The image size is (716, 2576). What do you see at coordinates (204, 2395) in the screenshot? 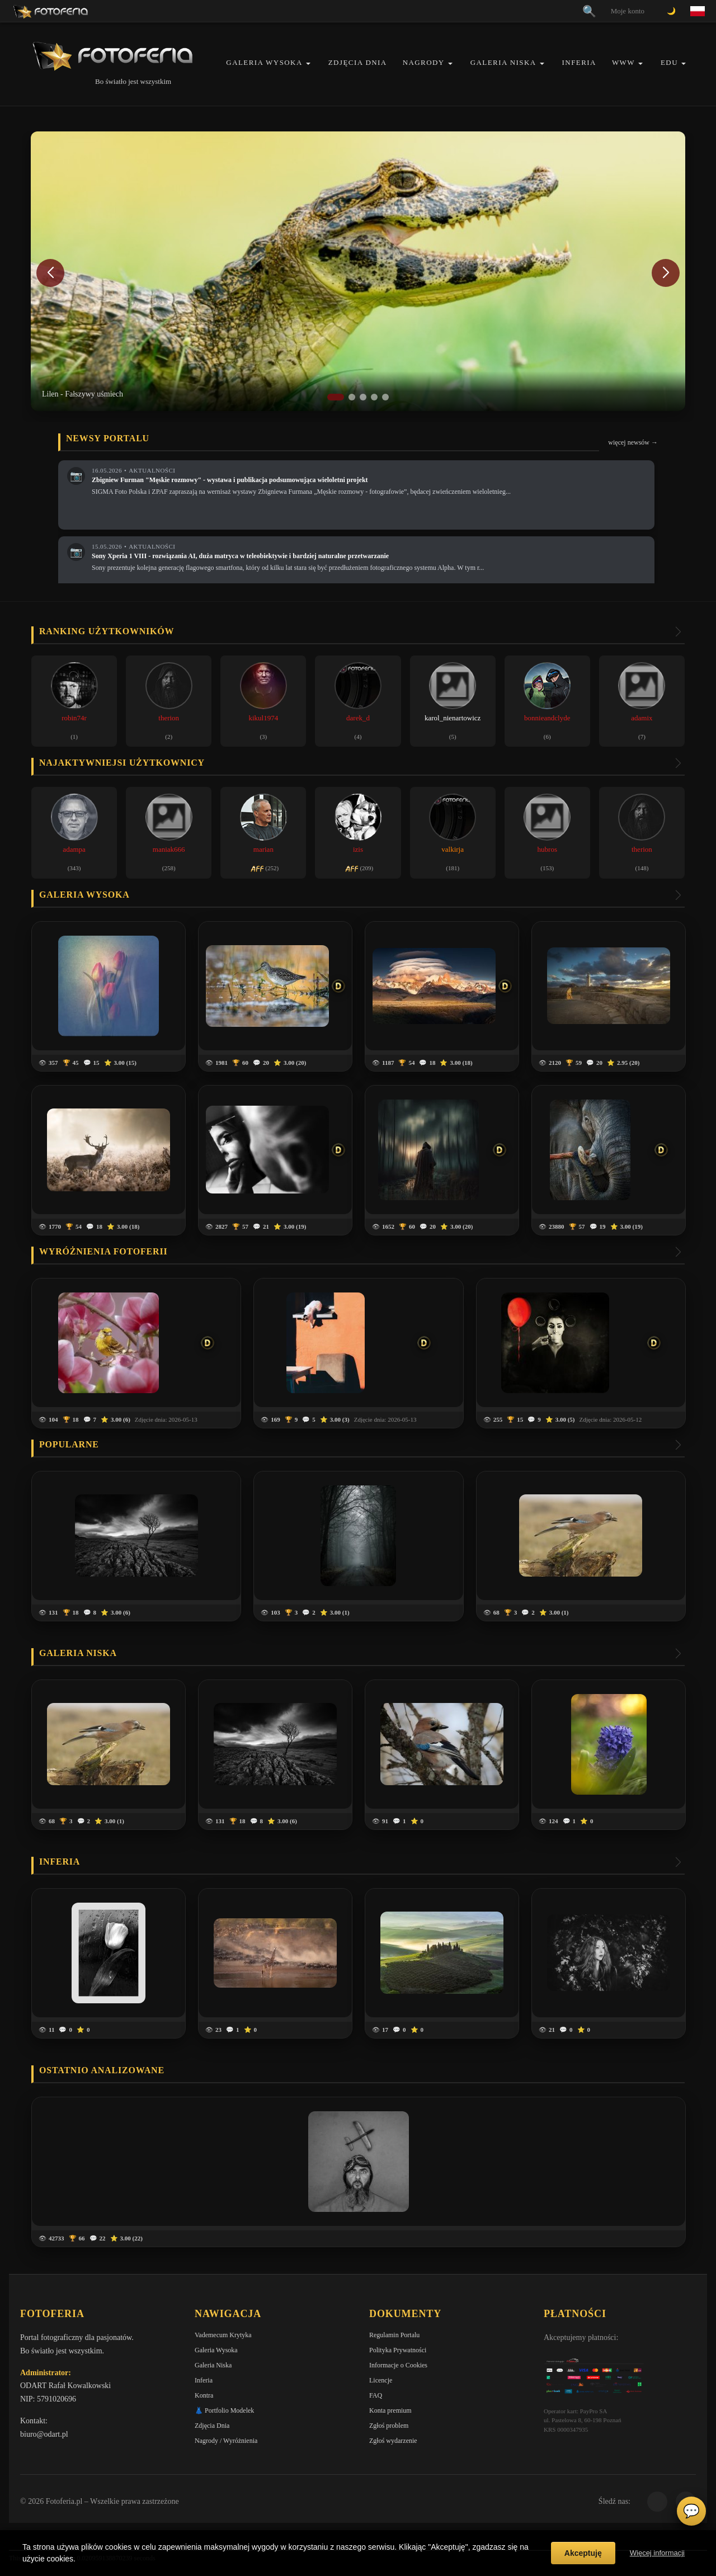
I see `Kontra` at bounding box center [204, 2395].